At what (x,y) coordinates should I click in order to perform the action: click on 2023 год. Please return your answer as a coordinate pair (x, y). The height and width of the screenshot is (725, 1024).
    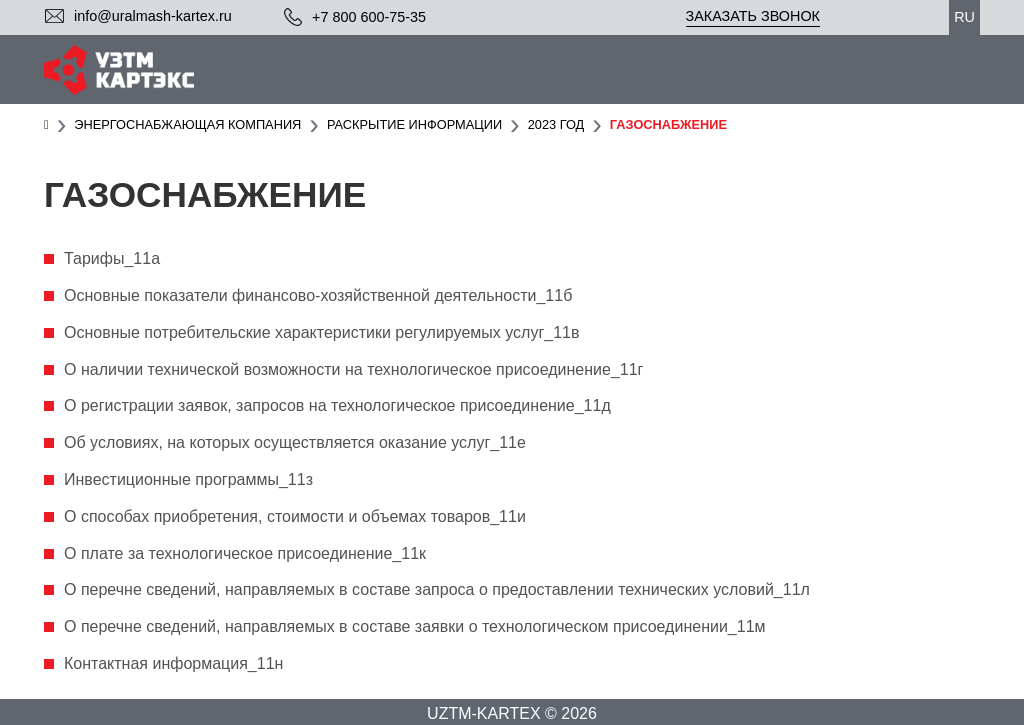
    Looking at the image, I should click on (556, 124).